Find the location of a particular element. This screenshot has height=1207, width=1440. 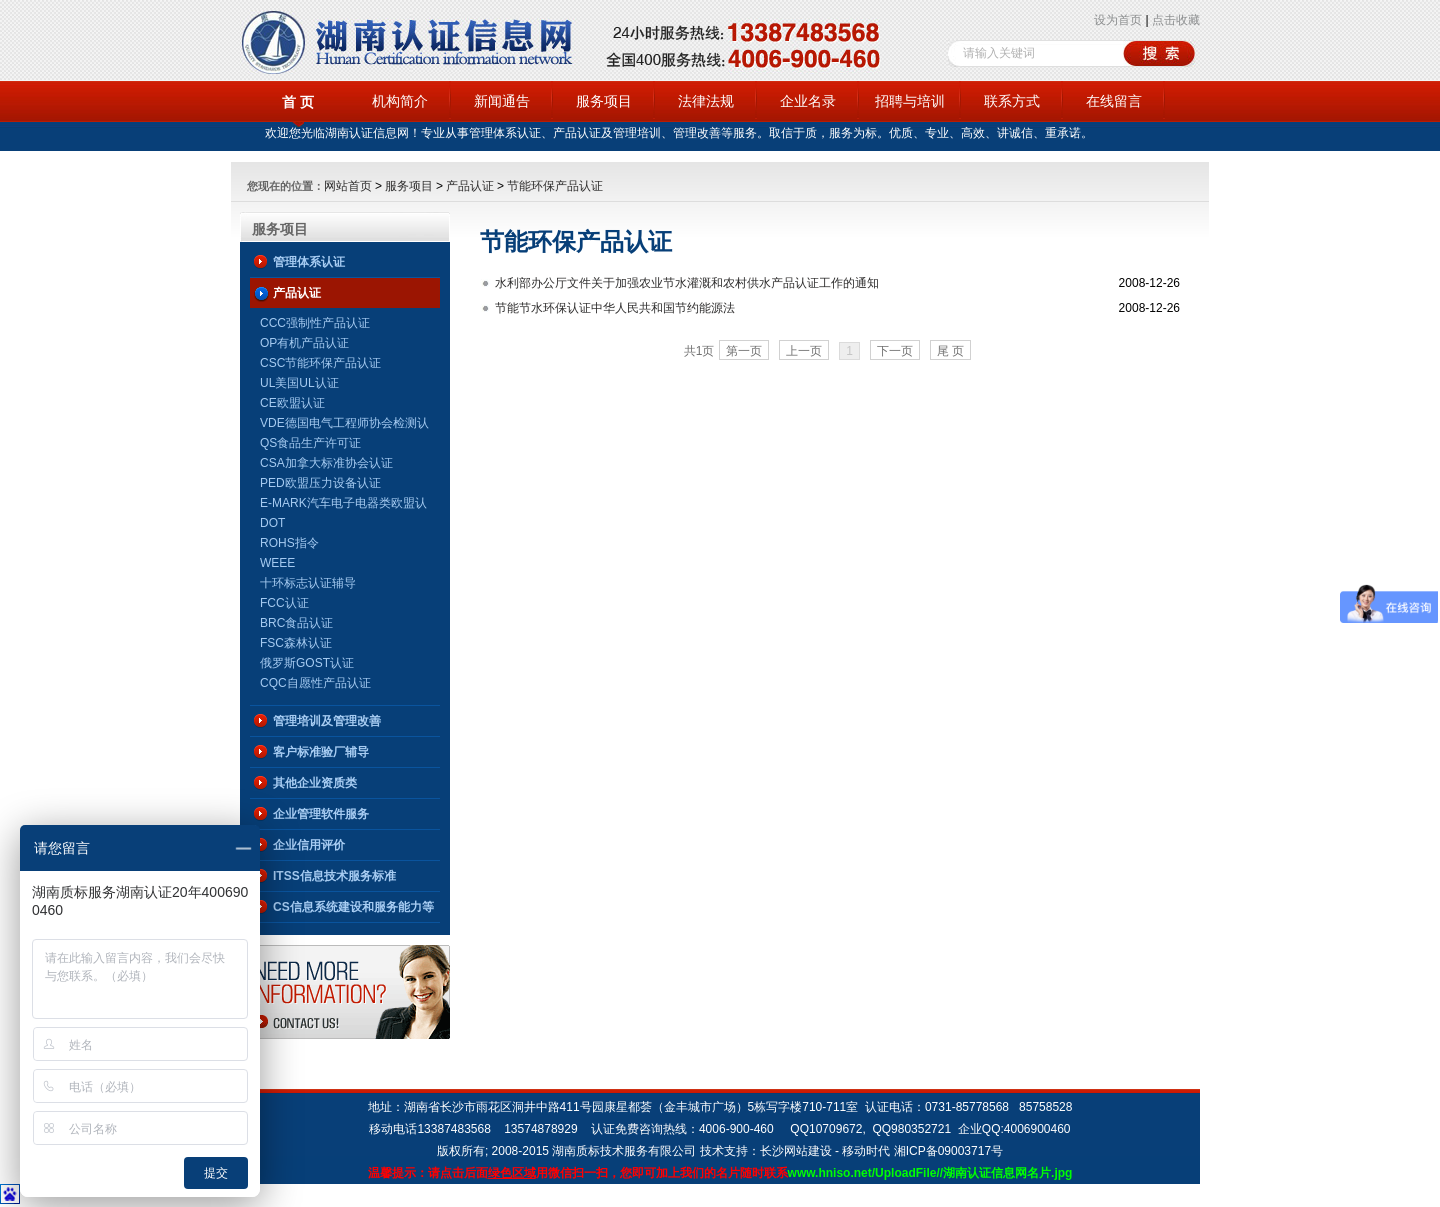

机构简介 is located at coordinates (400, 101).